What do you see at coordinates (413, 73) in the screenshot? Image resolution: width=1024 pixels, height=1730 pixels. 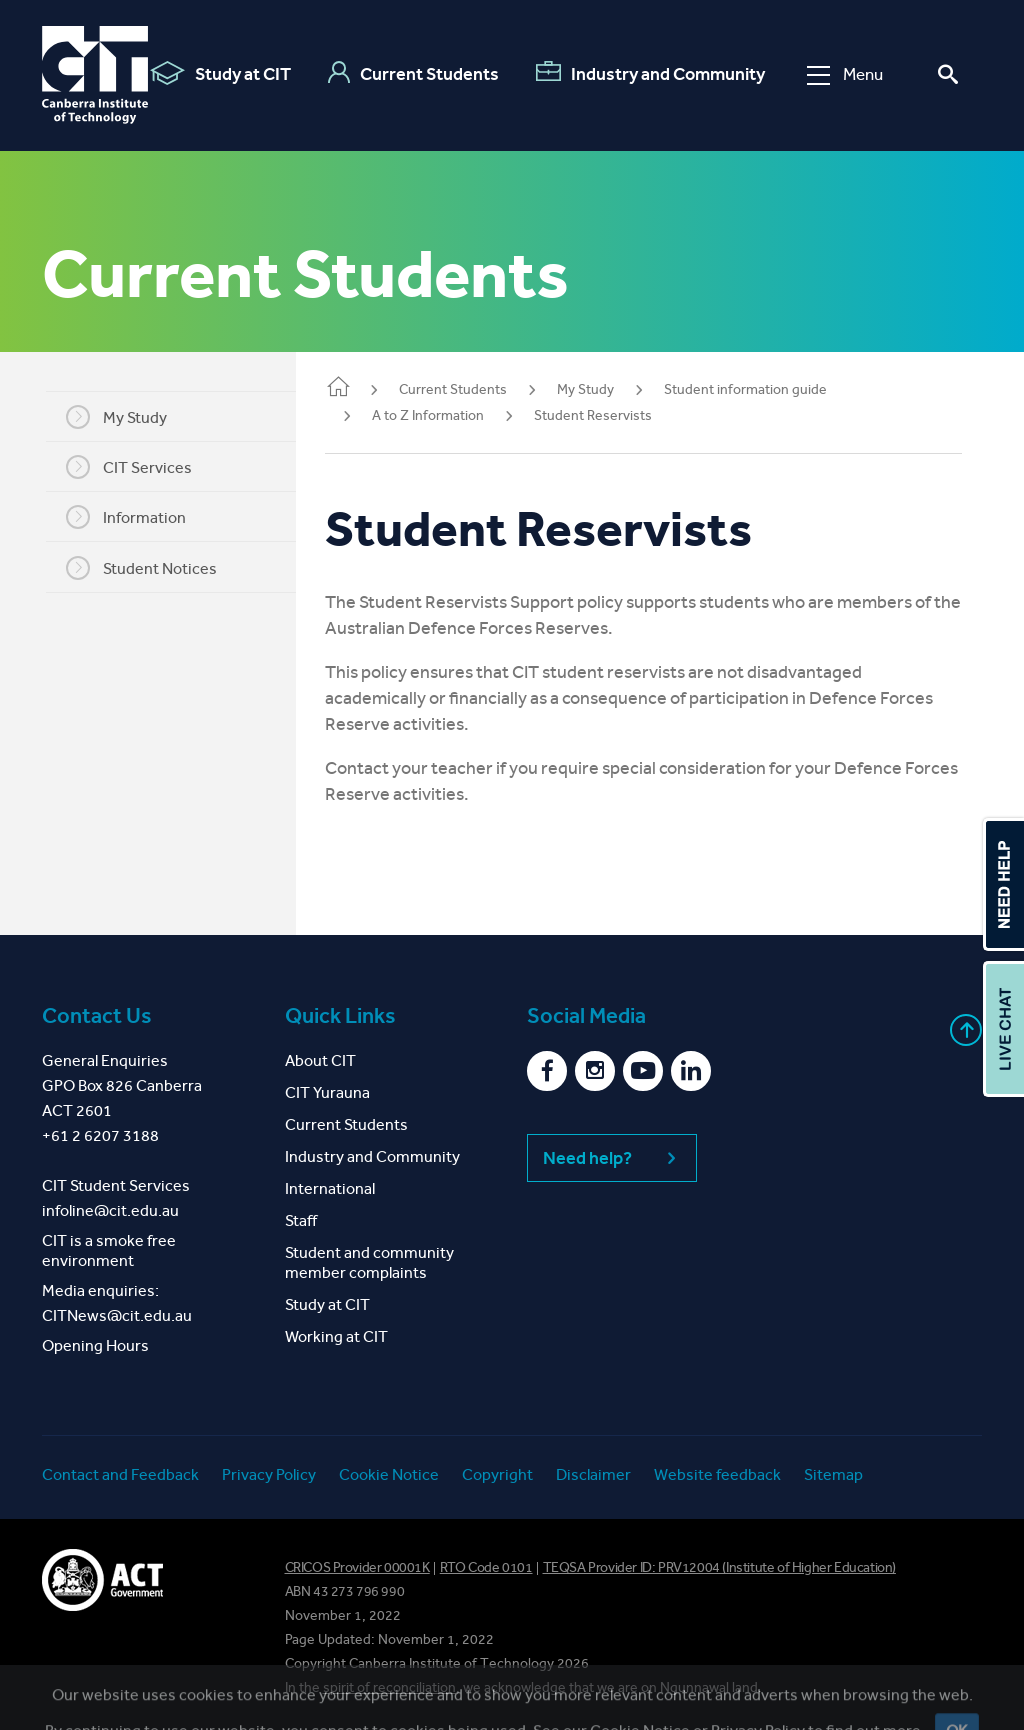 I see `Current Students` at bounding box center [413, 73].